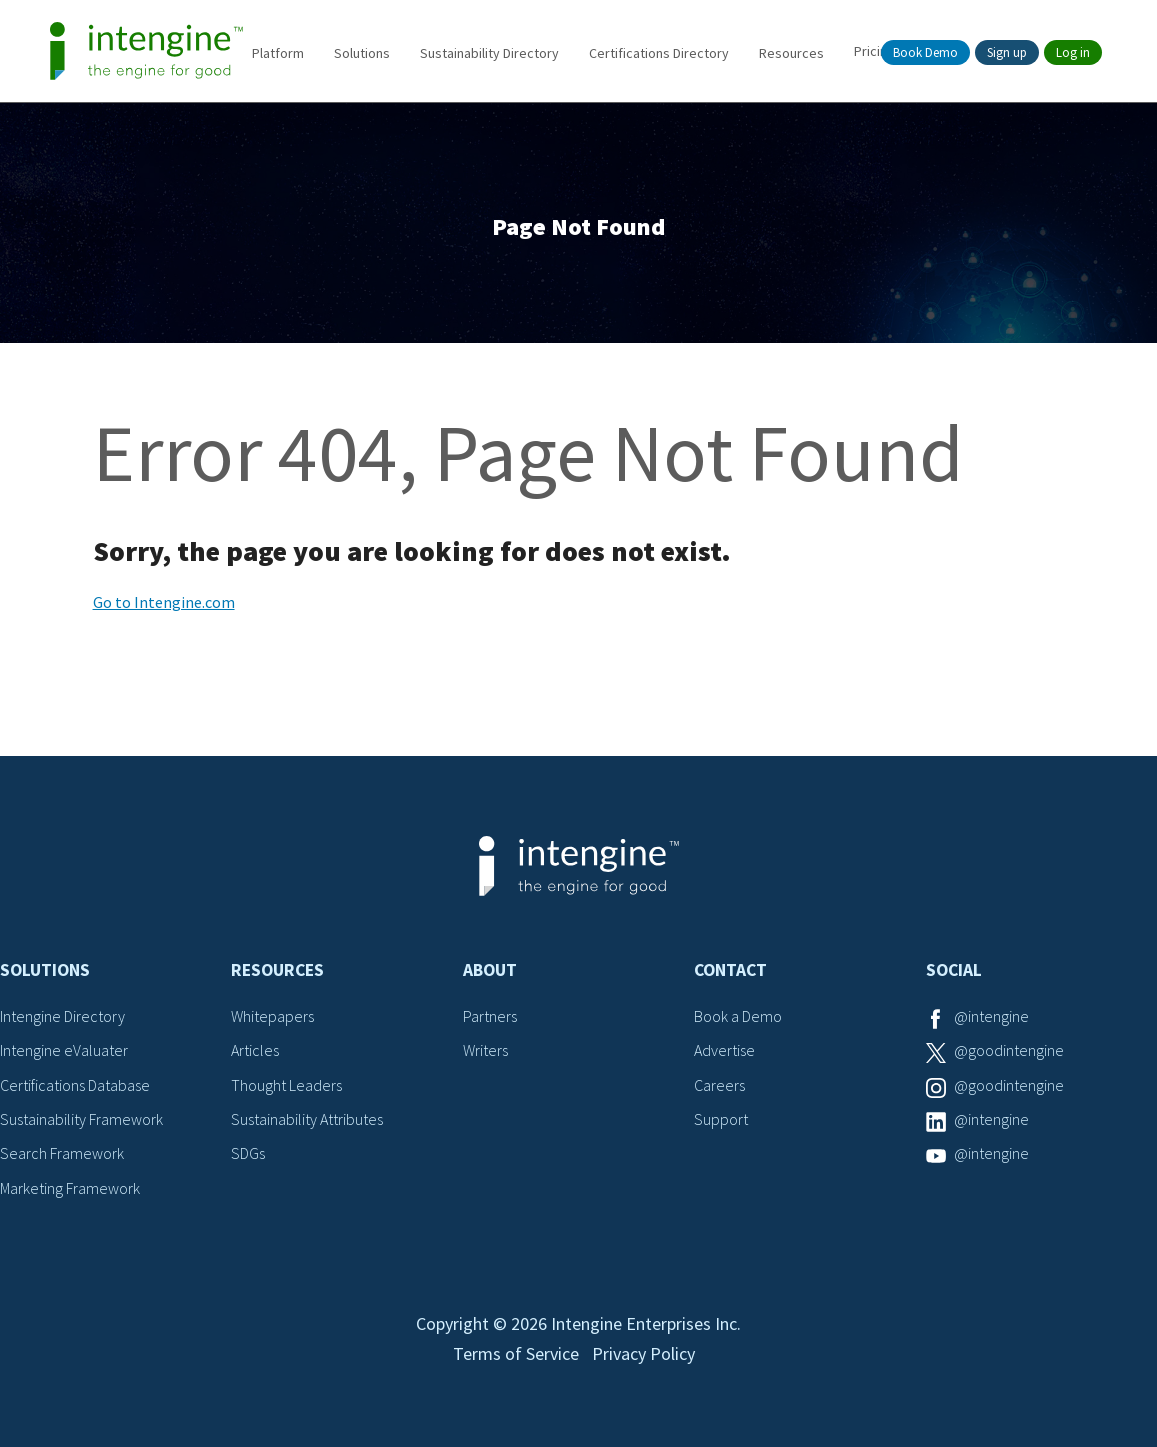 The height and width of the screenshot is (1447, 1157). What do you see at coordinates (286, 1085) in the screenshot?
I see `Thought Leaders` at bounding box center [286, 1085].